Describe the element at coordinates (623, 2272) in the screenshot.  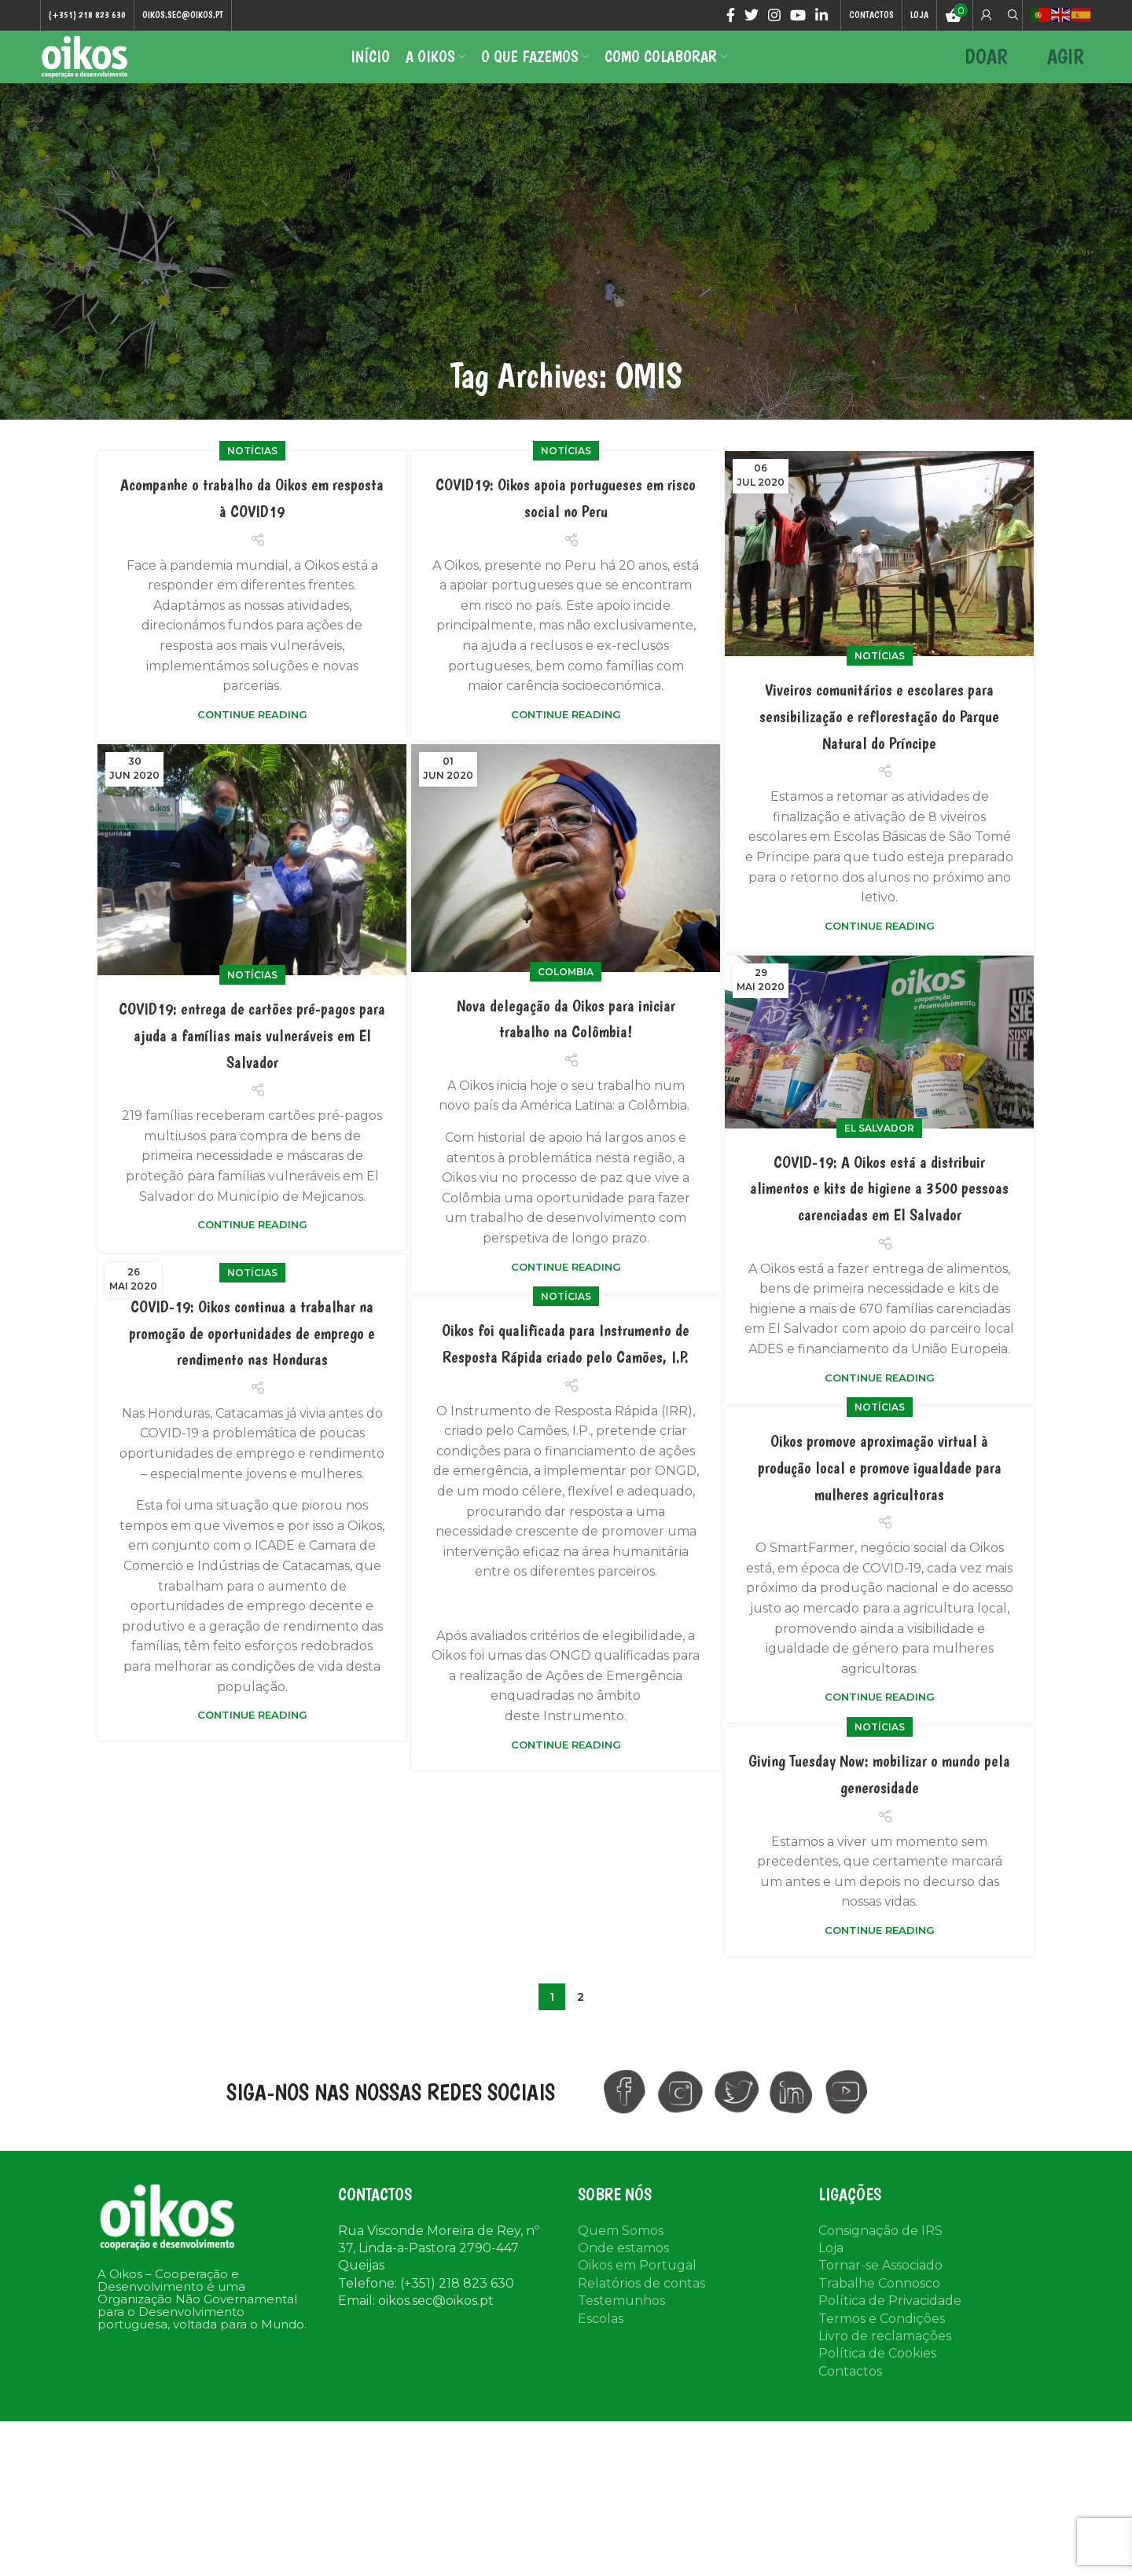
I see `Onde estamos` at that location.